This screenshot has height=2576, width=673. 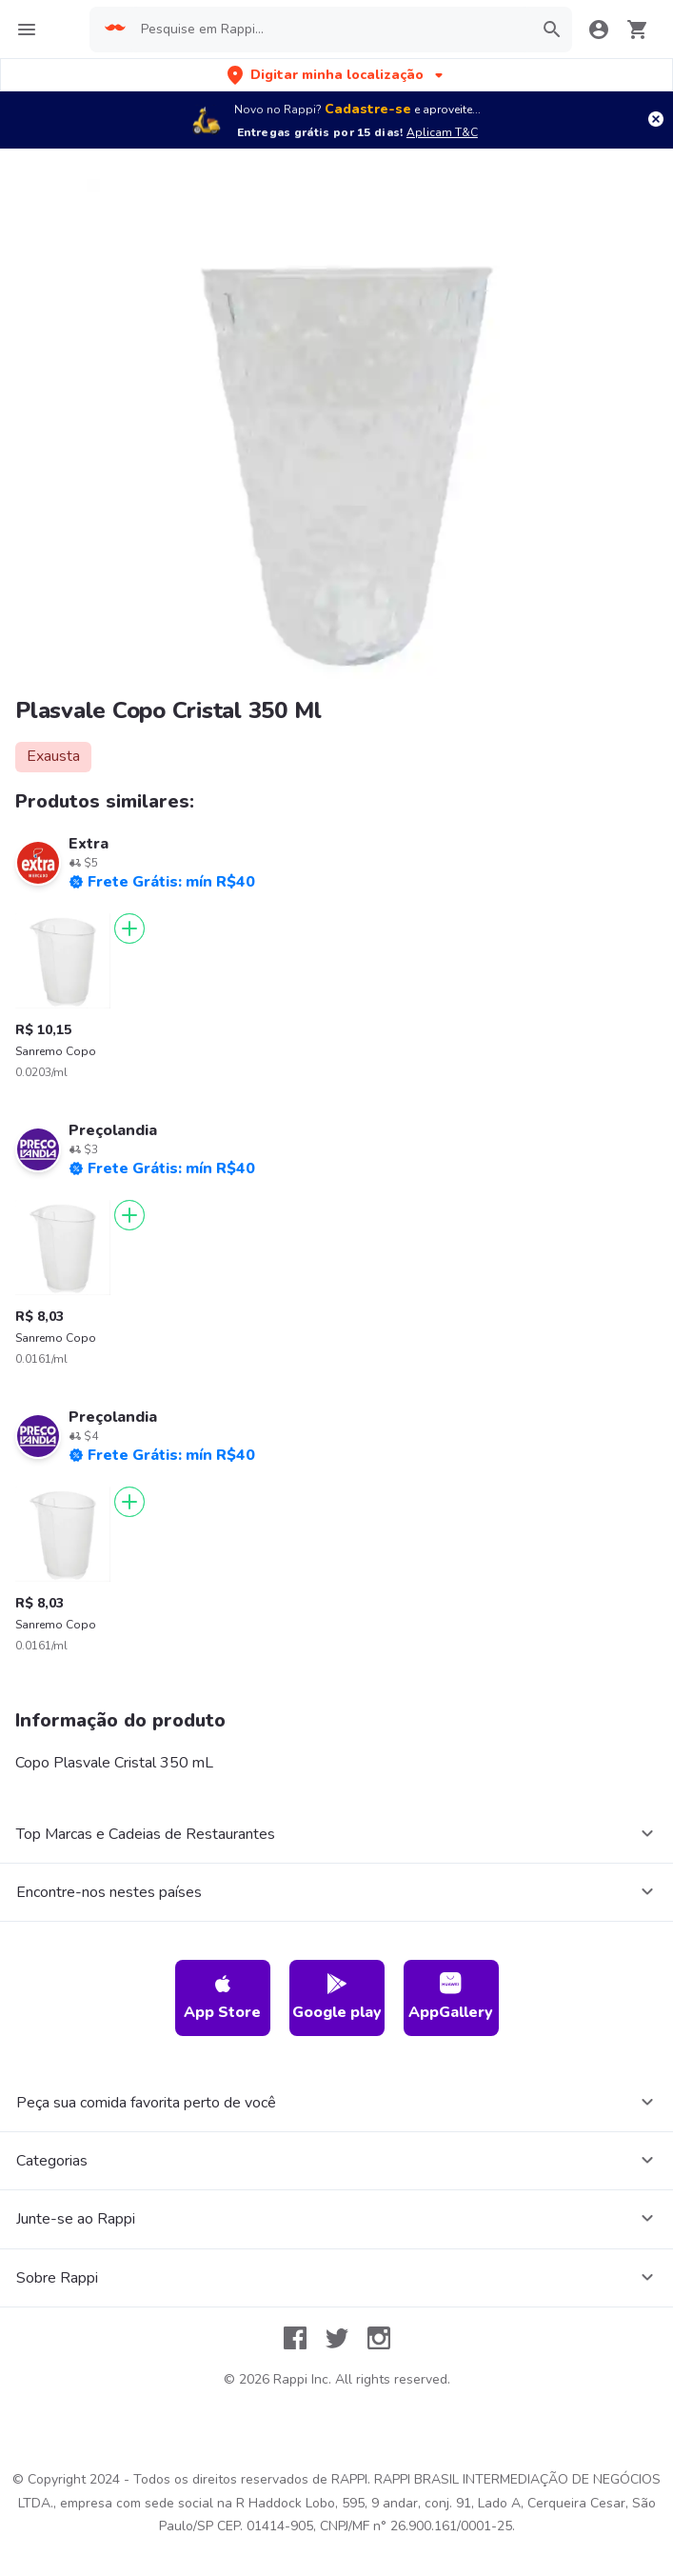 What do you see at coordinates (330, 29) in the screenshot?
I see `[searchbox]` at bounding box center [330, 29].